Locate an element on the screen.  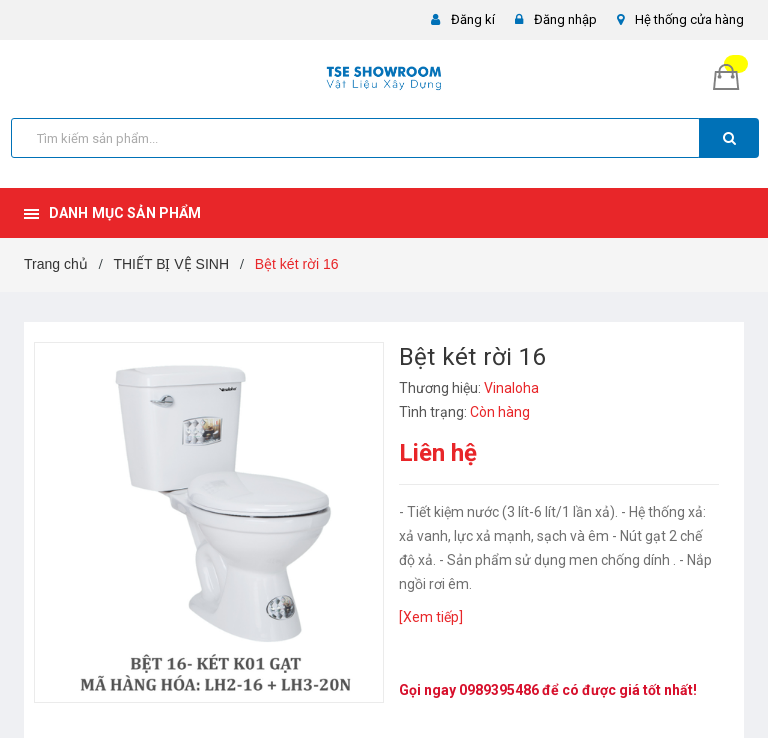
0989395486 is located at coordinates (499, 690).